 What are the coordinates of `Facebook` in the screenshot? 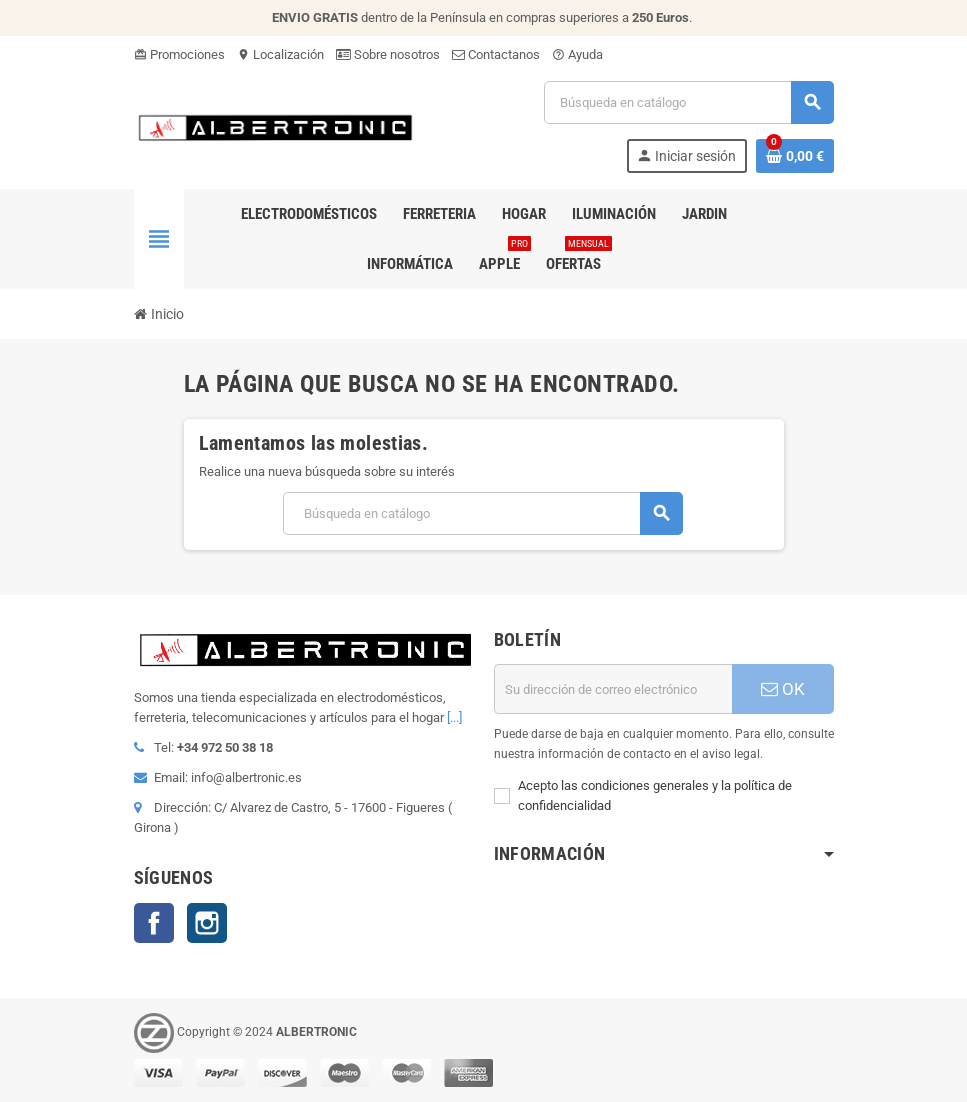 It's located at (154, 923).